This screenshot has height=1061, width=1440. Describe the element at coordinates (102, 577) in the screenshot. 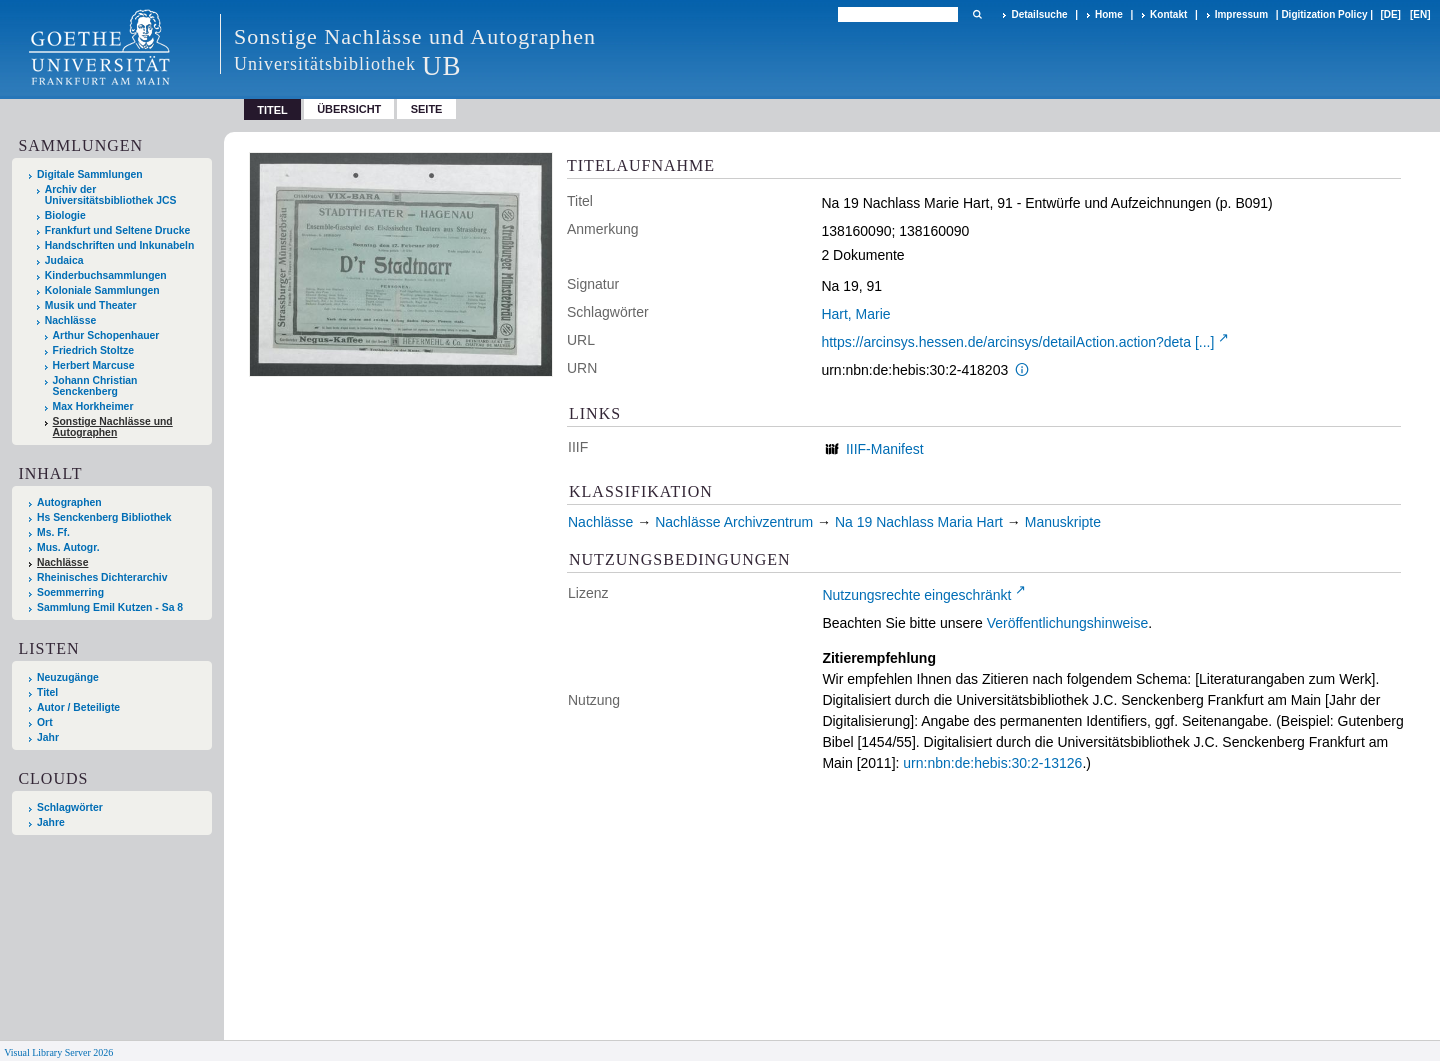

I see `Rheinisches Dichterarchiv` at that location.